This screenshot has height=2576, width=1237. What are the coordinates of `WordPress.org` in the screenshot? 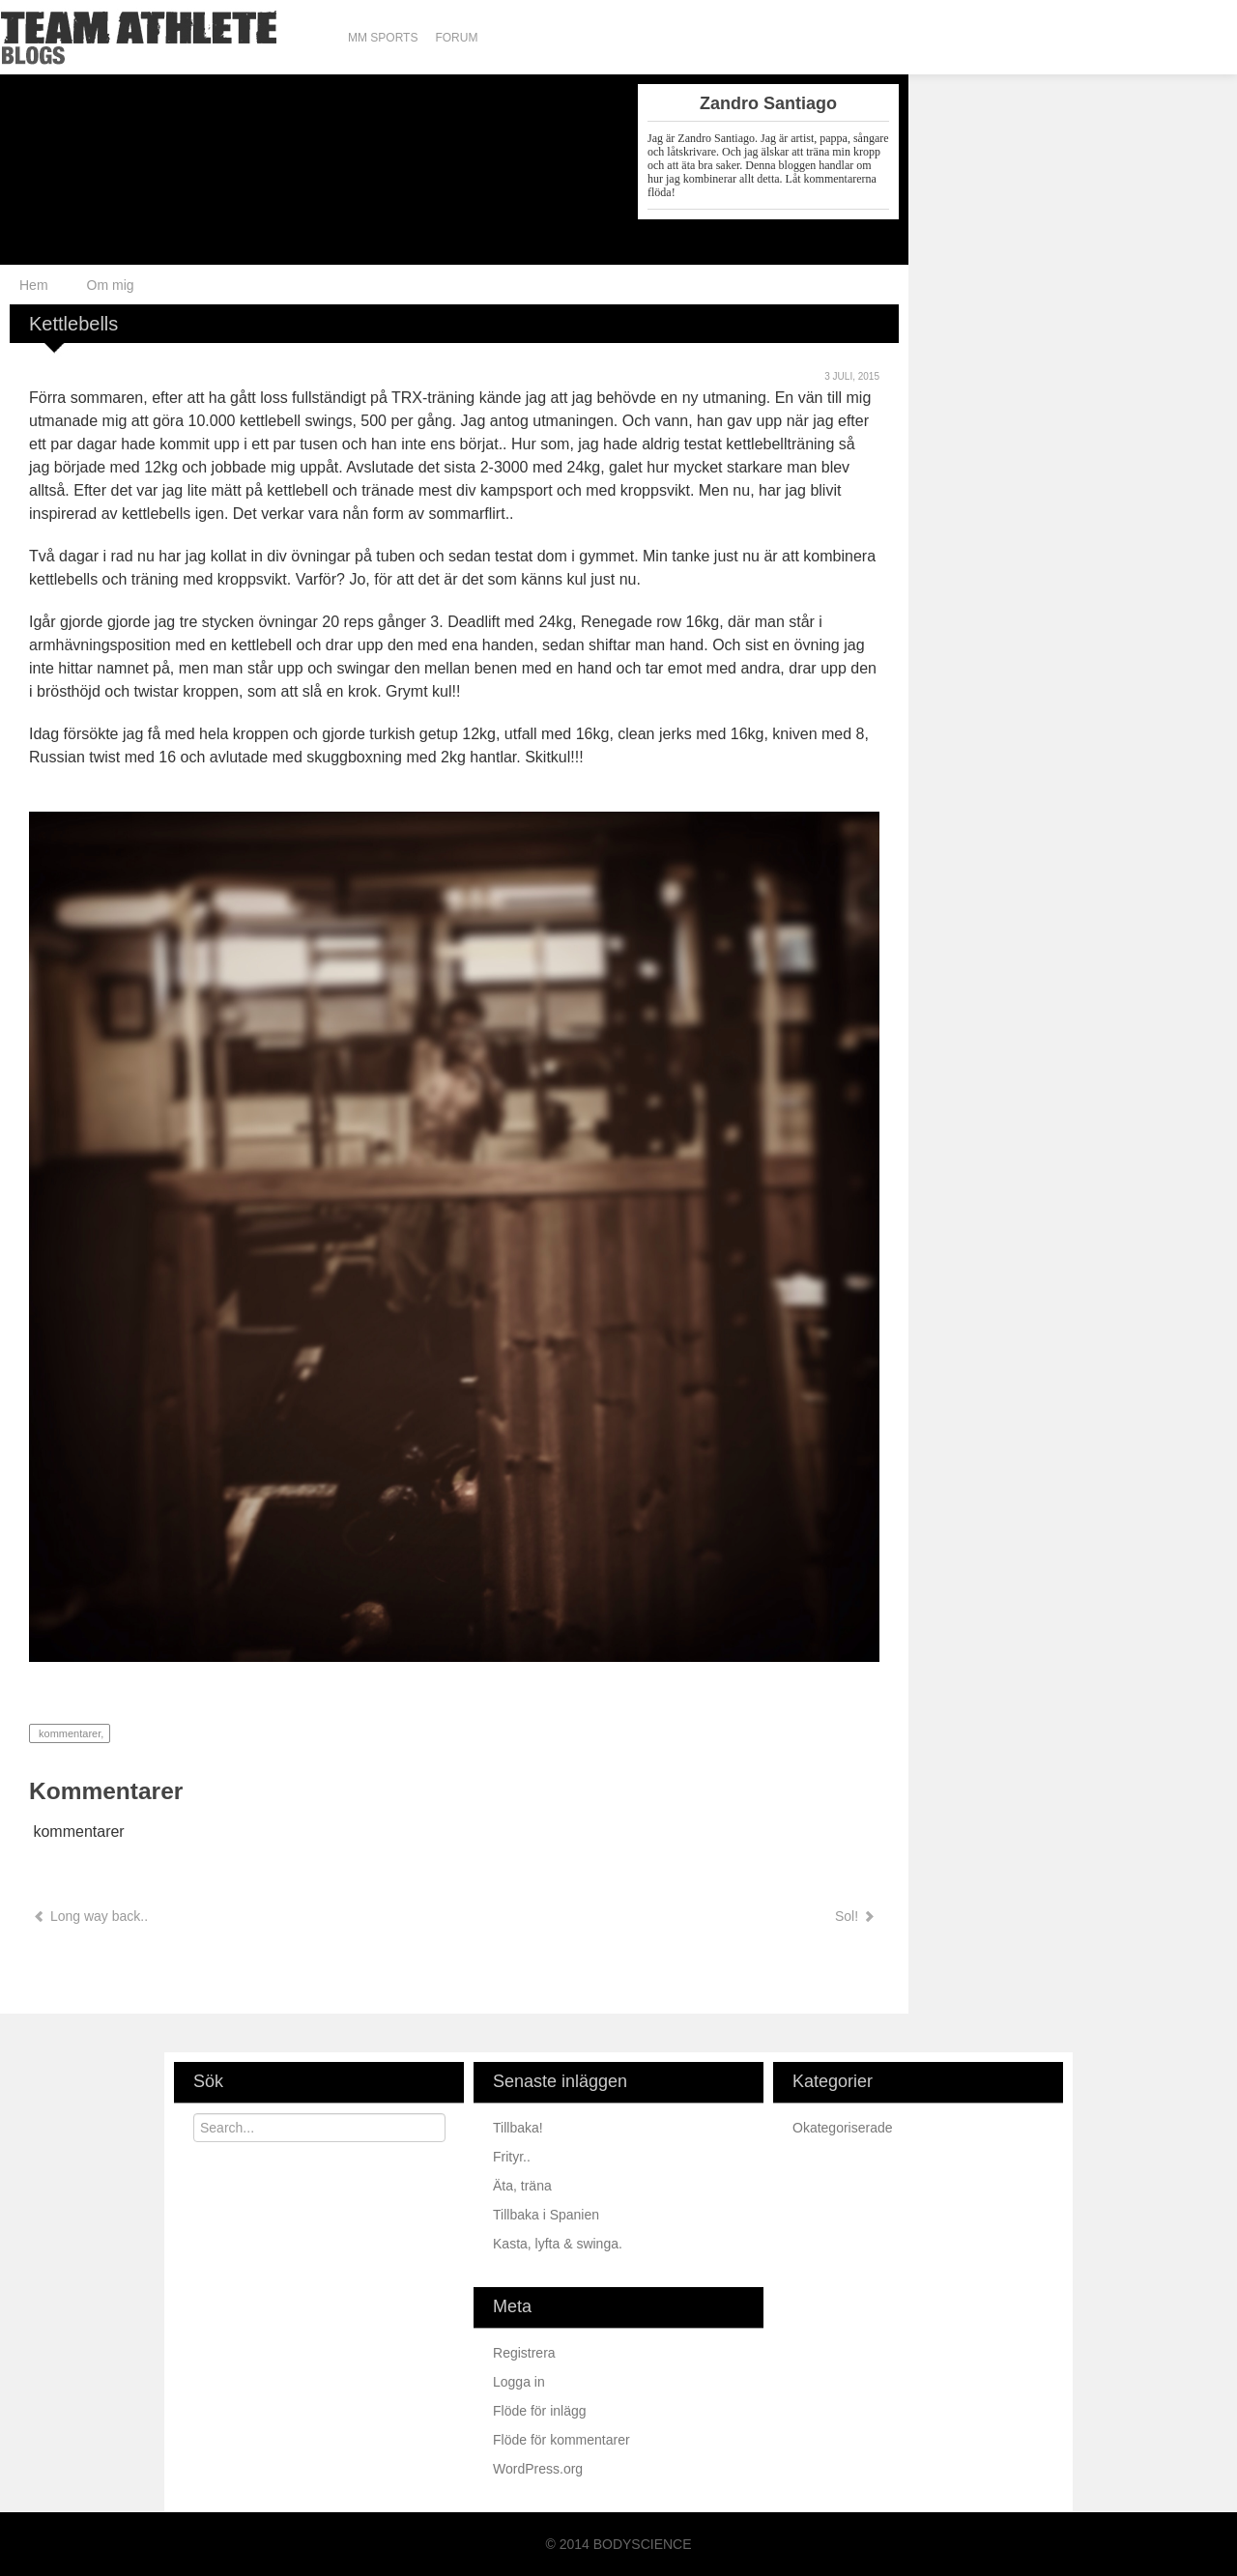 It's located at (538, 2468).